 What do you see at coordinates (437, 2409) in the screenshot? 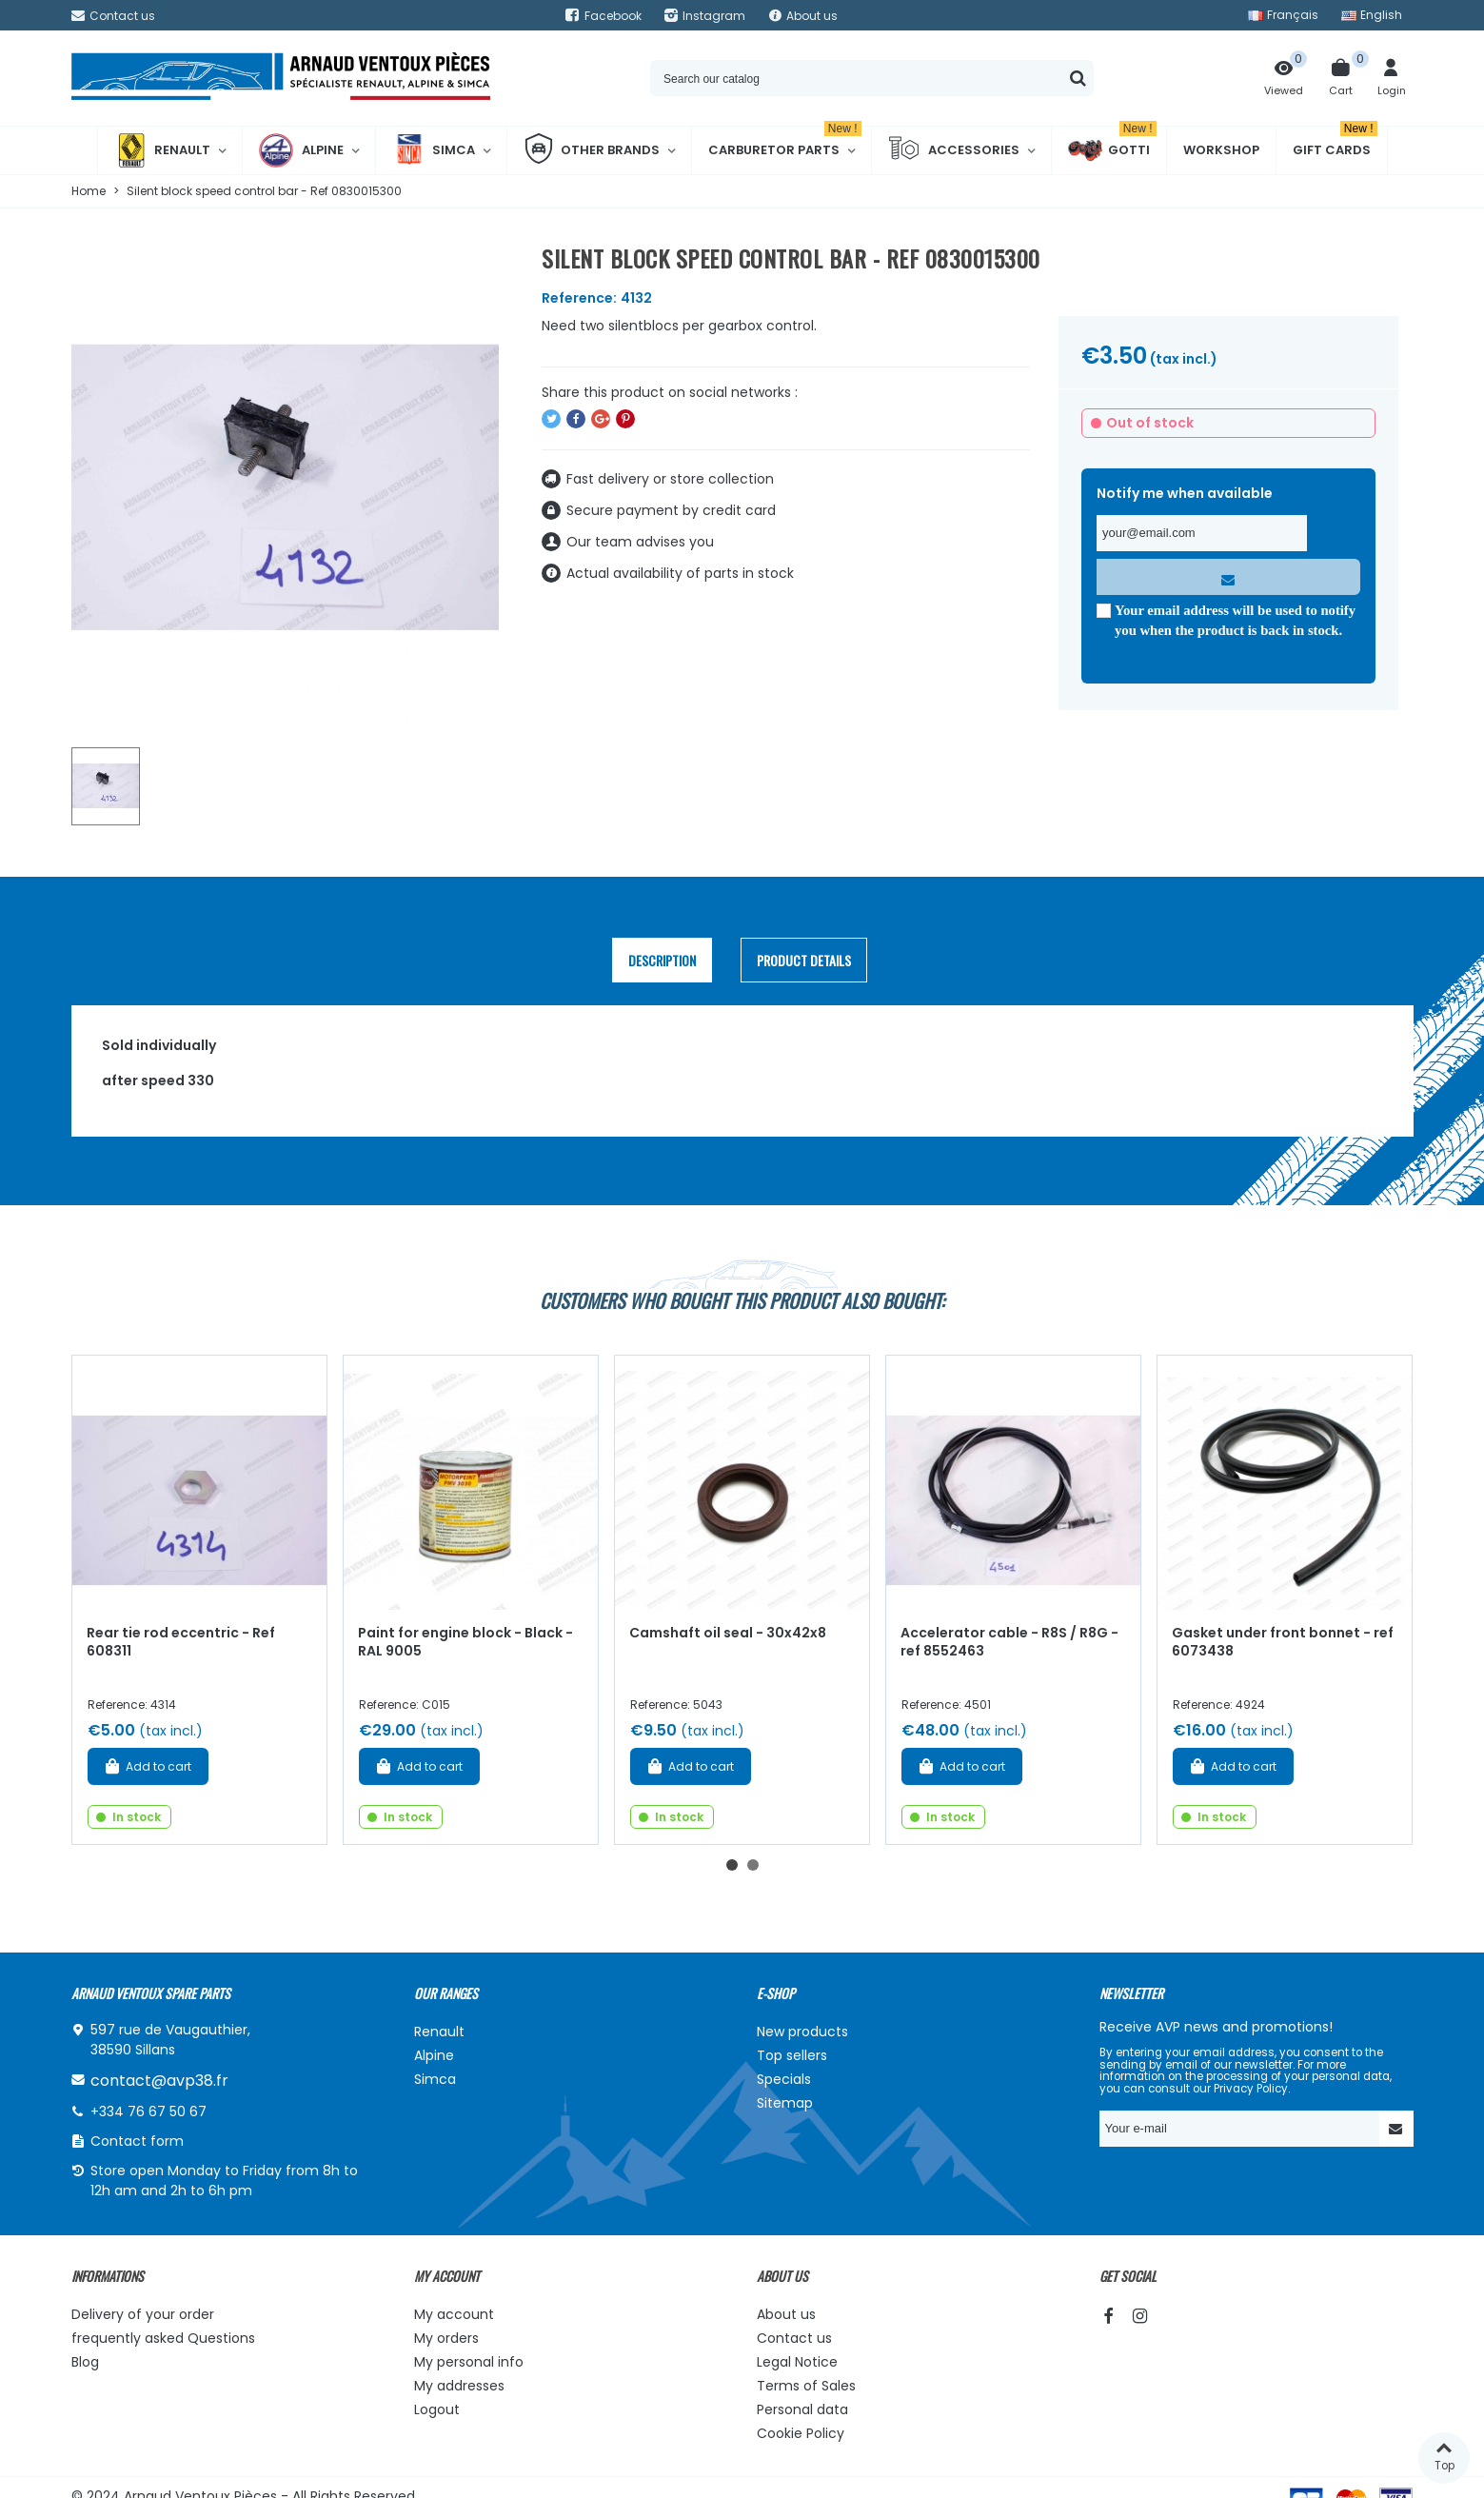
I see `Logout` at bounding box center [437, 2409].